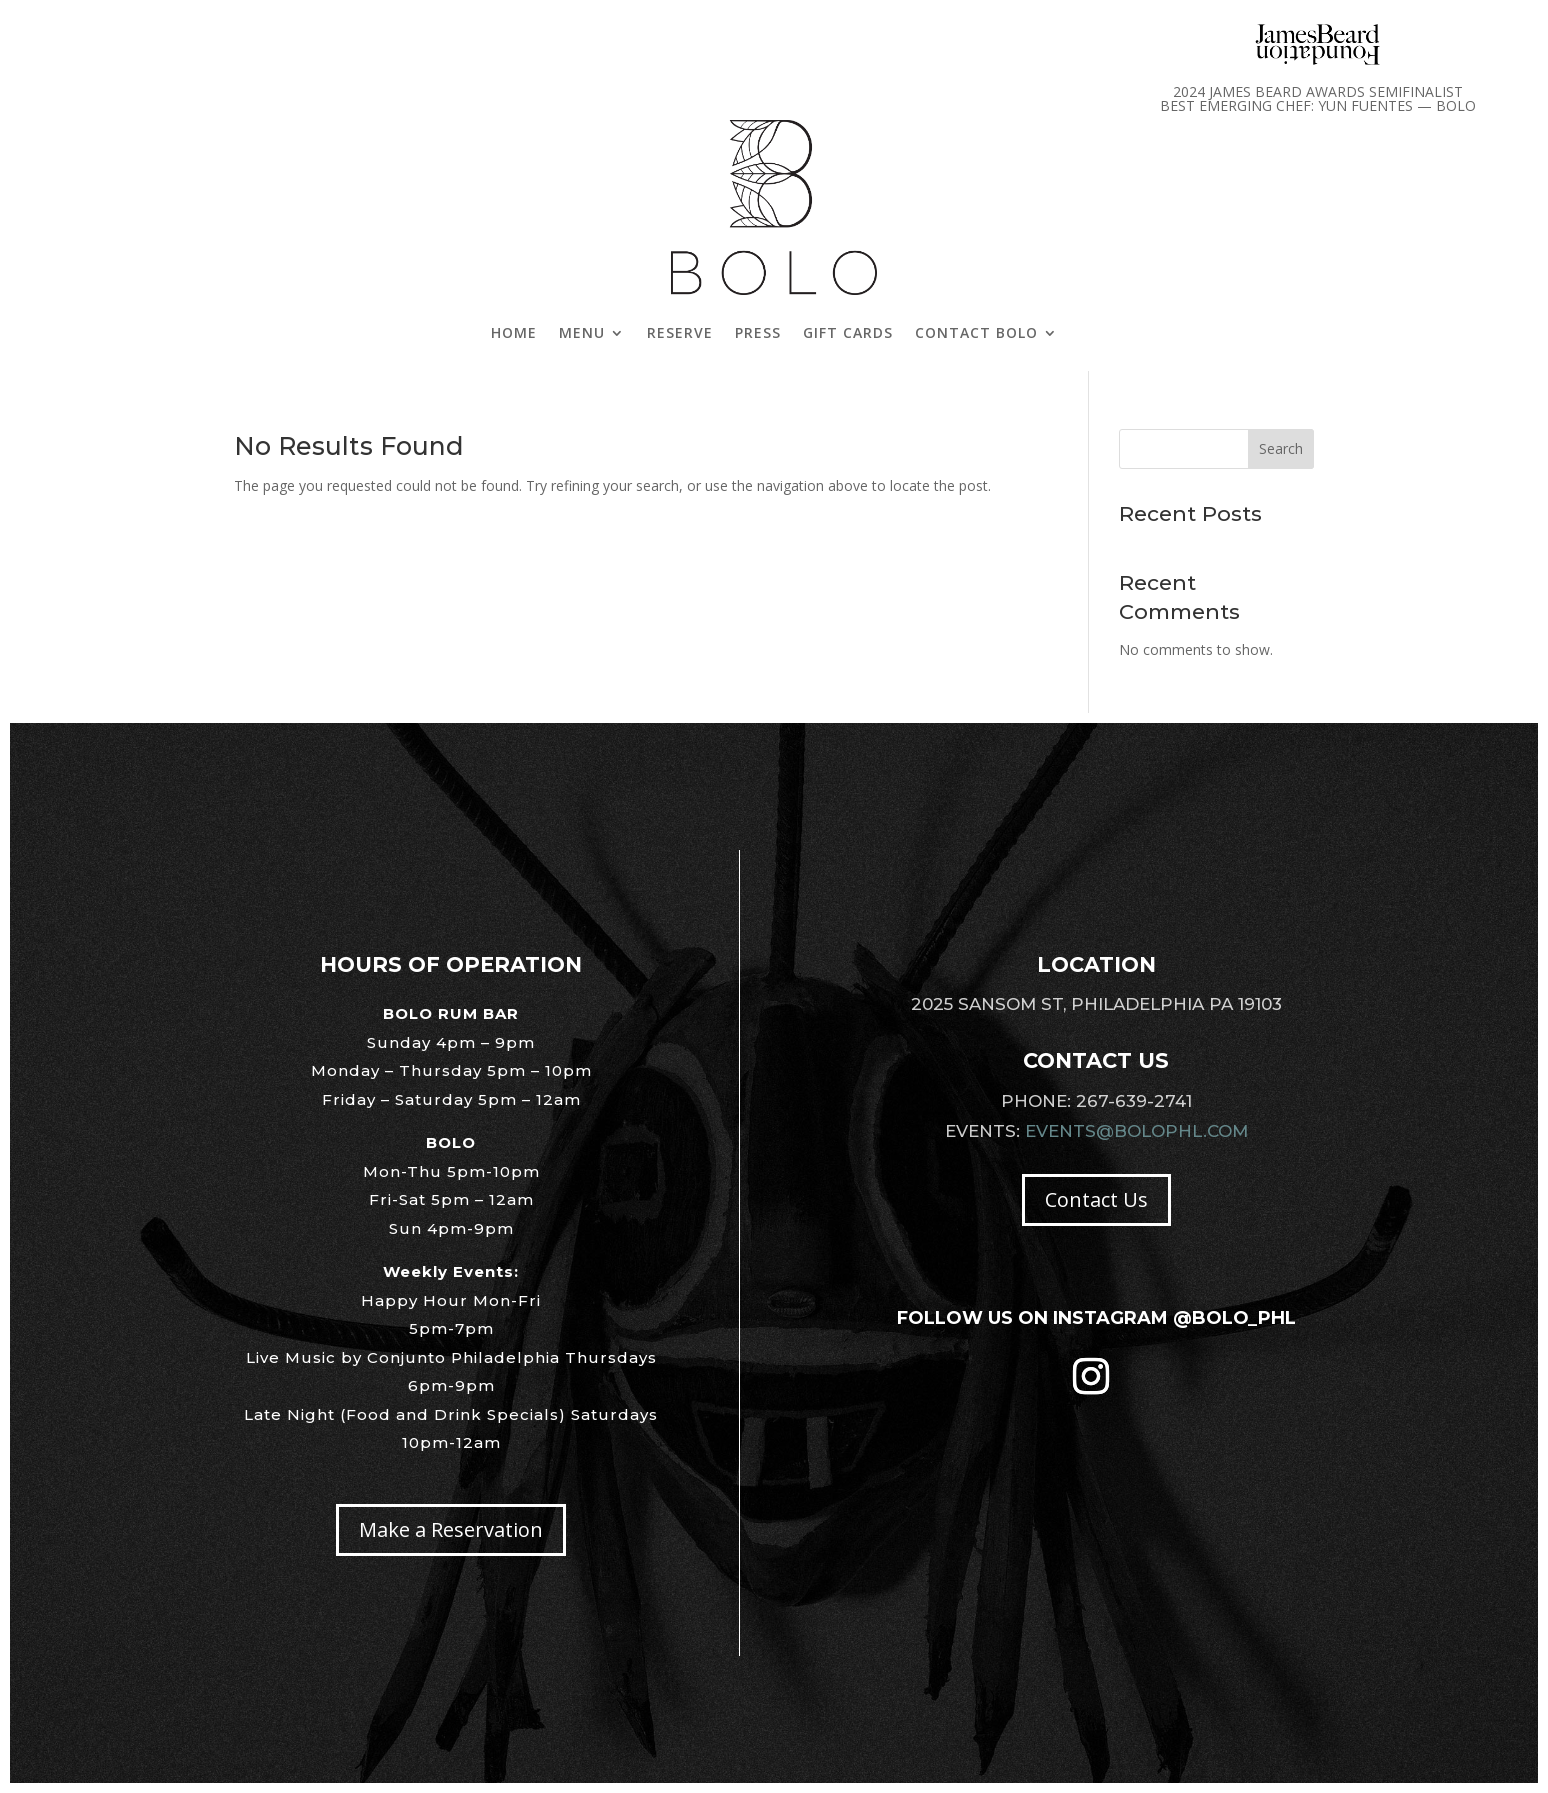 The height and width of the screenshot is (1793, 1548). I want to click on Make a Reservation, so click(451, 1529).